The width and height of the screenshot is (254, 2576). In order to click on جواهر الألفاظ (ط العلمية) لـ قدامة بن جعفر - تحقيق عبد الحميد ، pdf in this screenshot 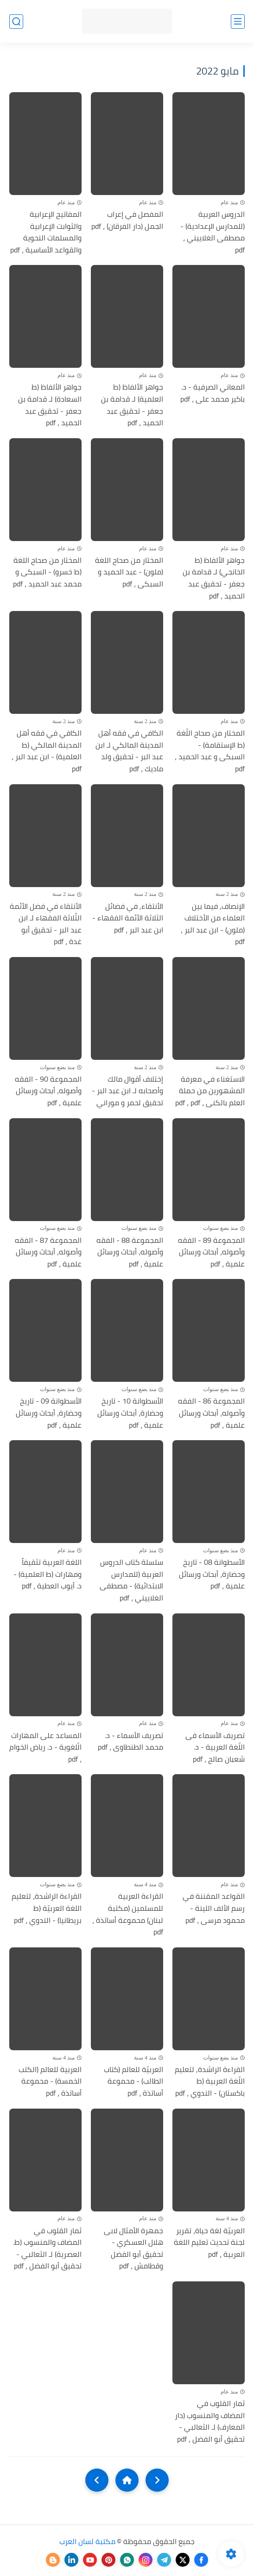, I will do `click(132, 404)`.